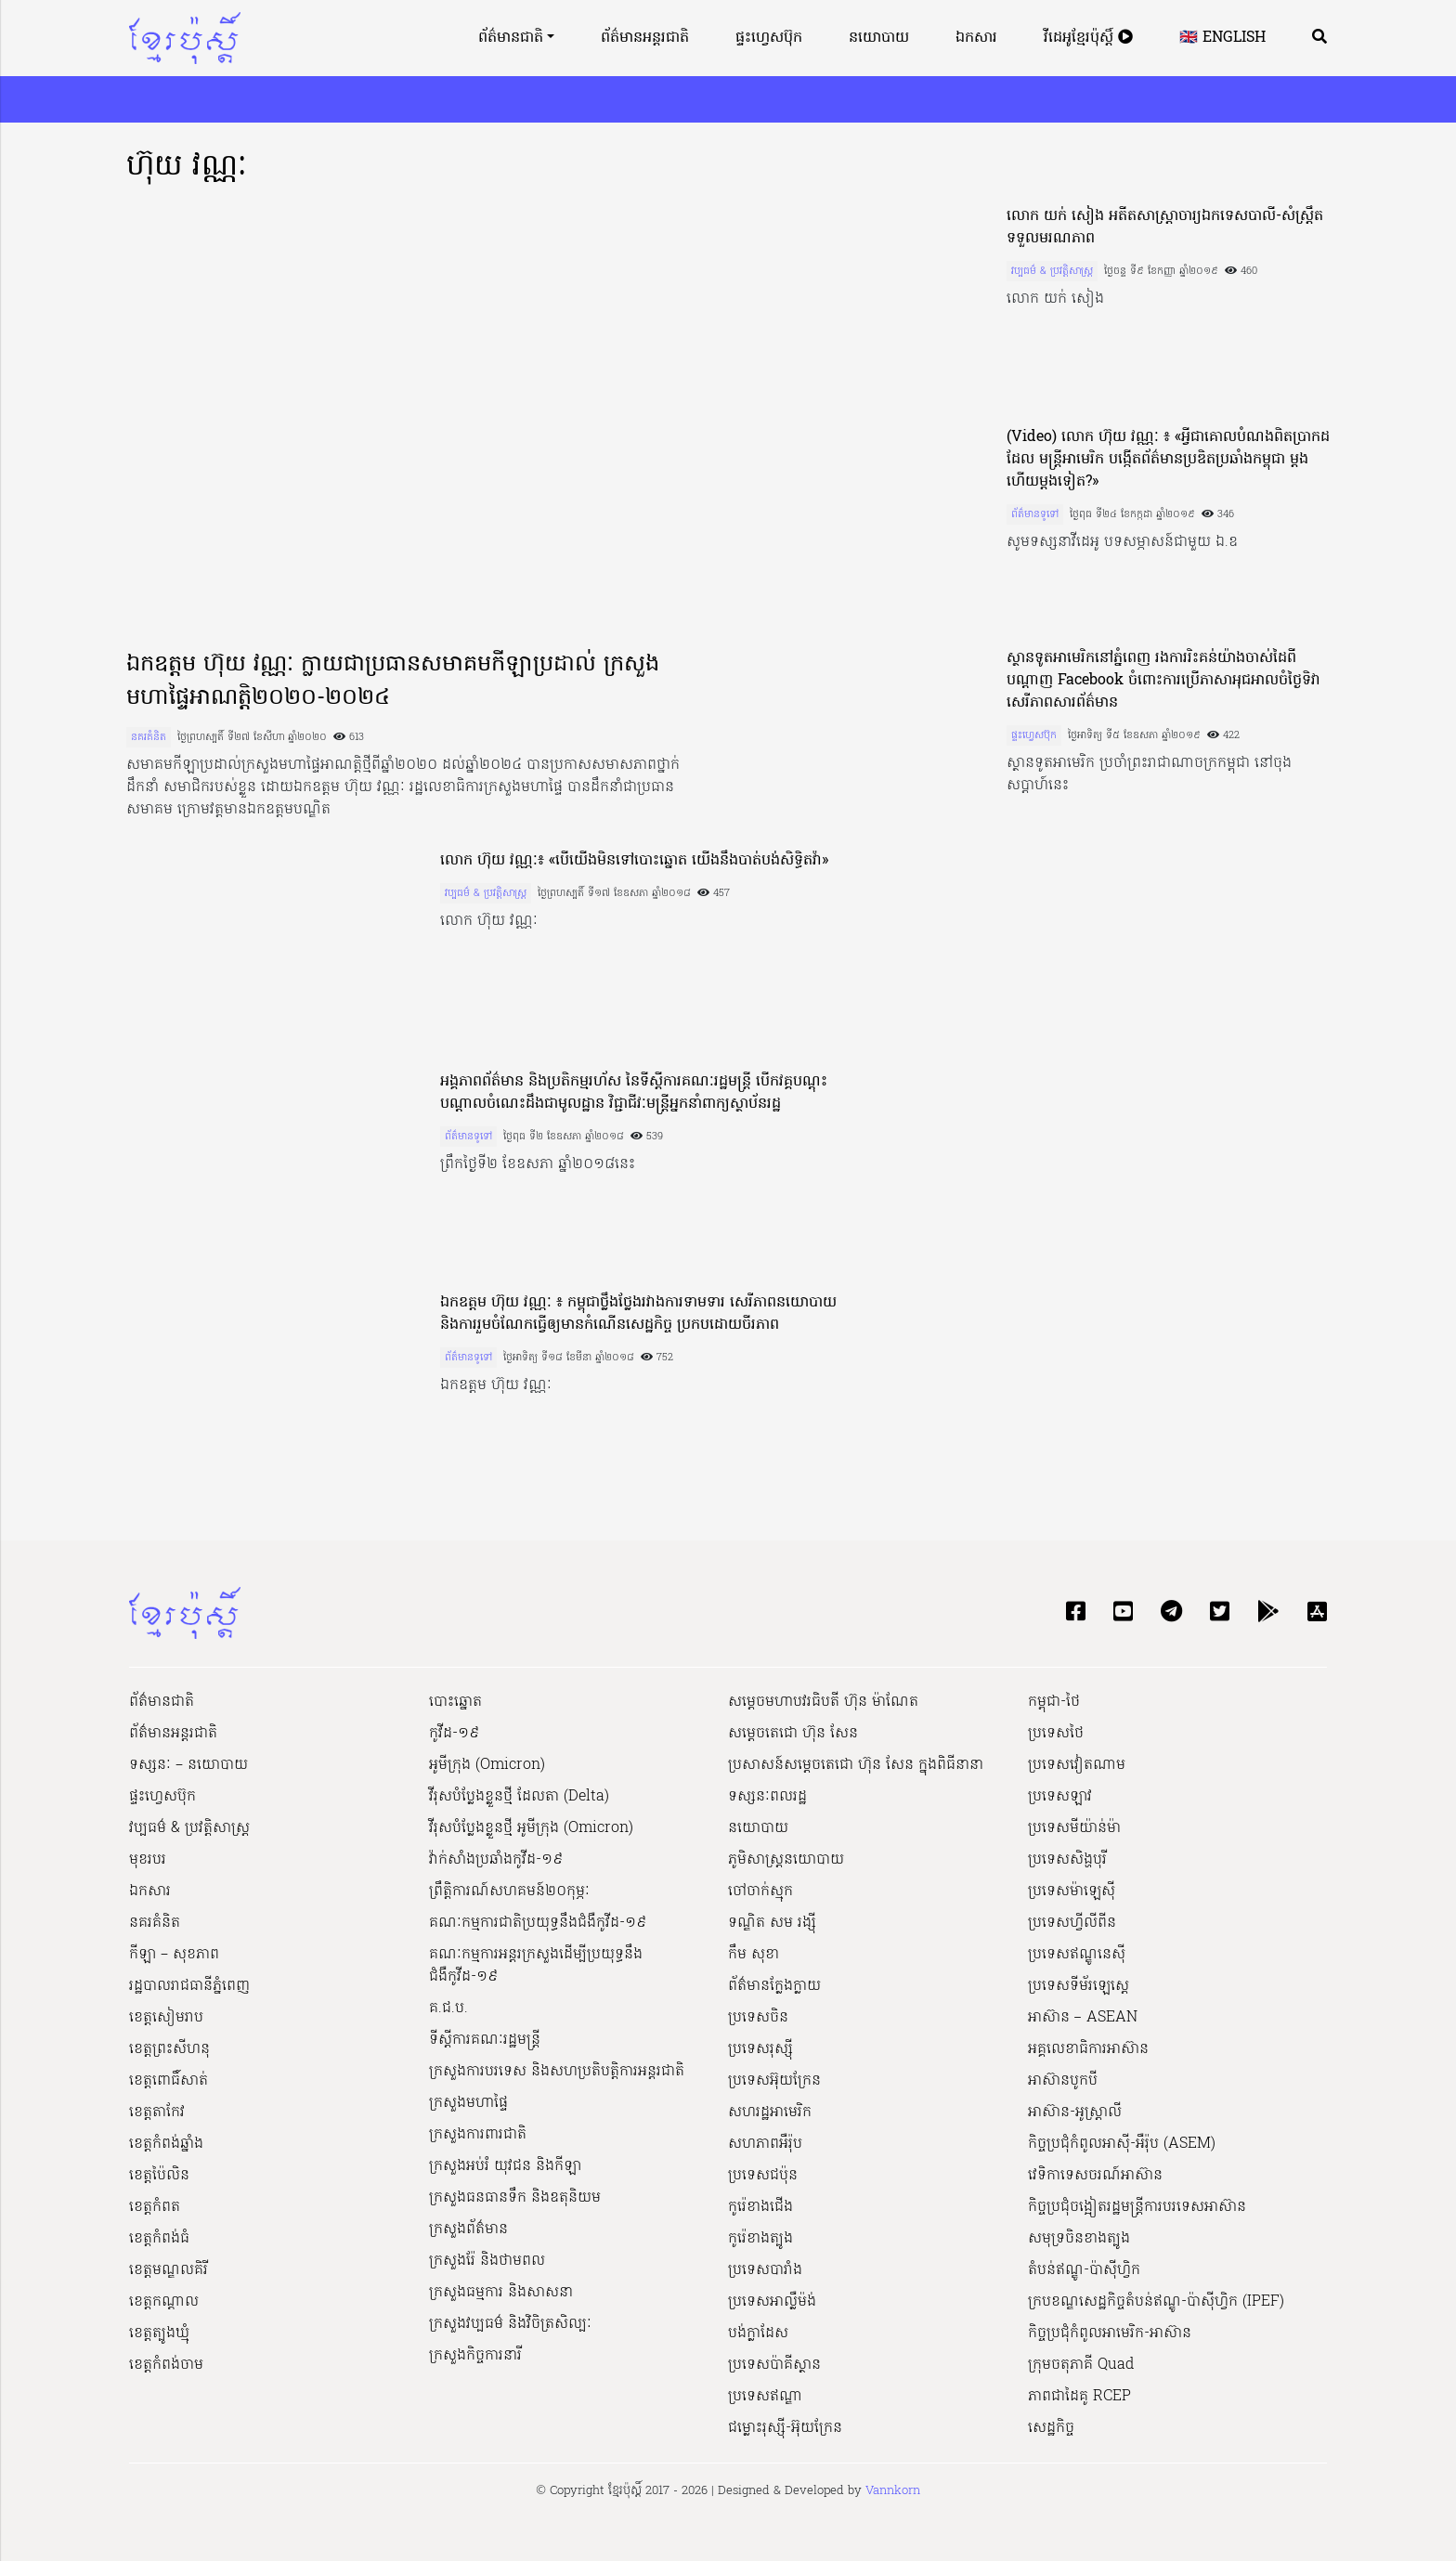 Image resolution: width=1456 pixels, height=2561 pixels. Describe the element at coordinates (501, 2293) in the screenshot. I see `ក្រសួងធម្មការ និងសាសនា` at that location.